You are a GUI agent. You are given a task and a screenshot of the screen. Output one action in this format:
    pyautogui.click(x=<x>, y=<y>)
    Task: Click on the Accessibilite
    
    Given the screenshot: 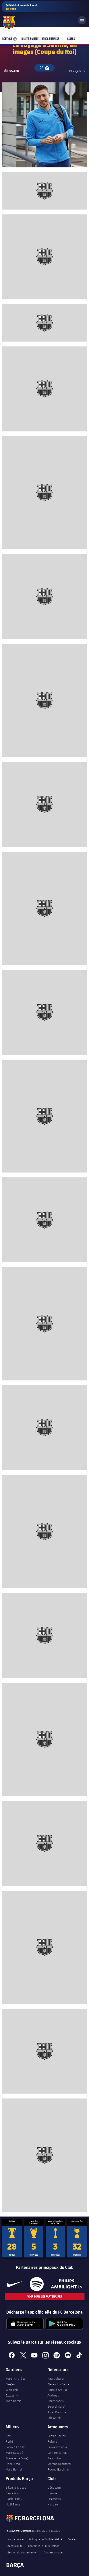 What is the action you would take?
    pyautogui.click(x=14, y=2545)
    